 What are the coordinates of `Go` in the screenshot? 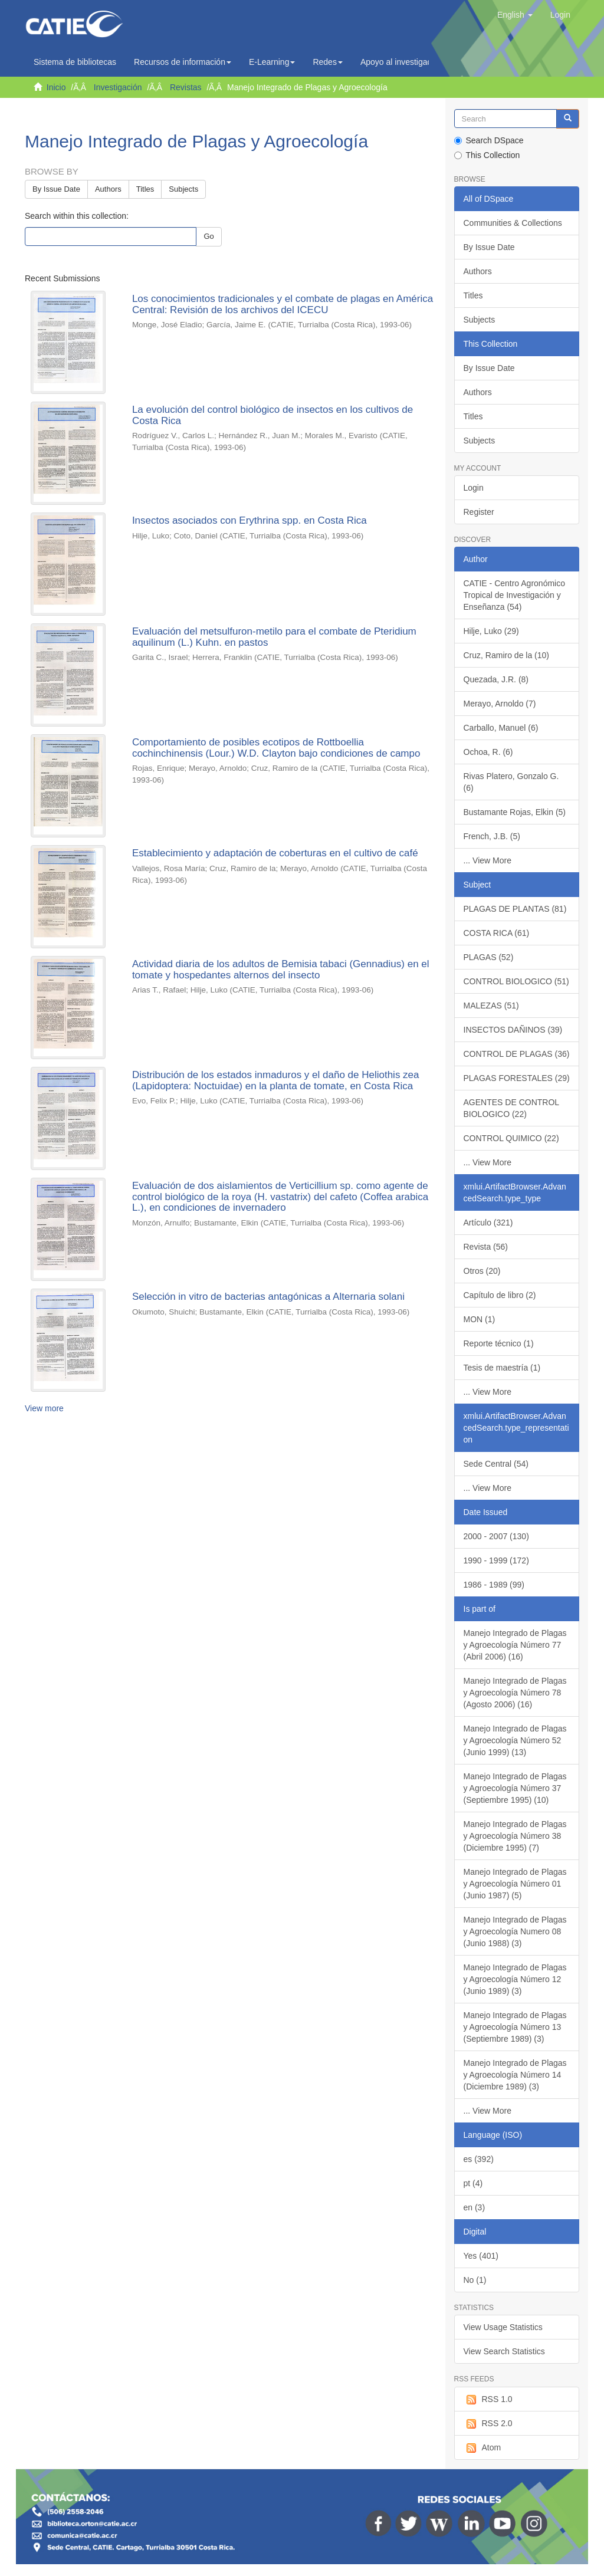 It's located at (208, 236).